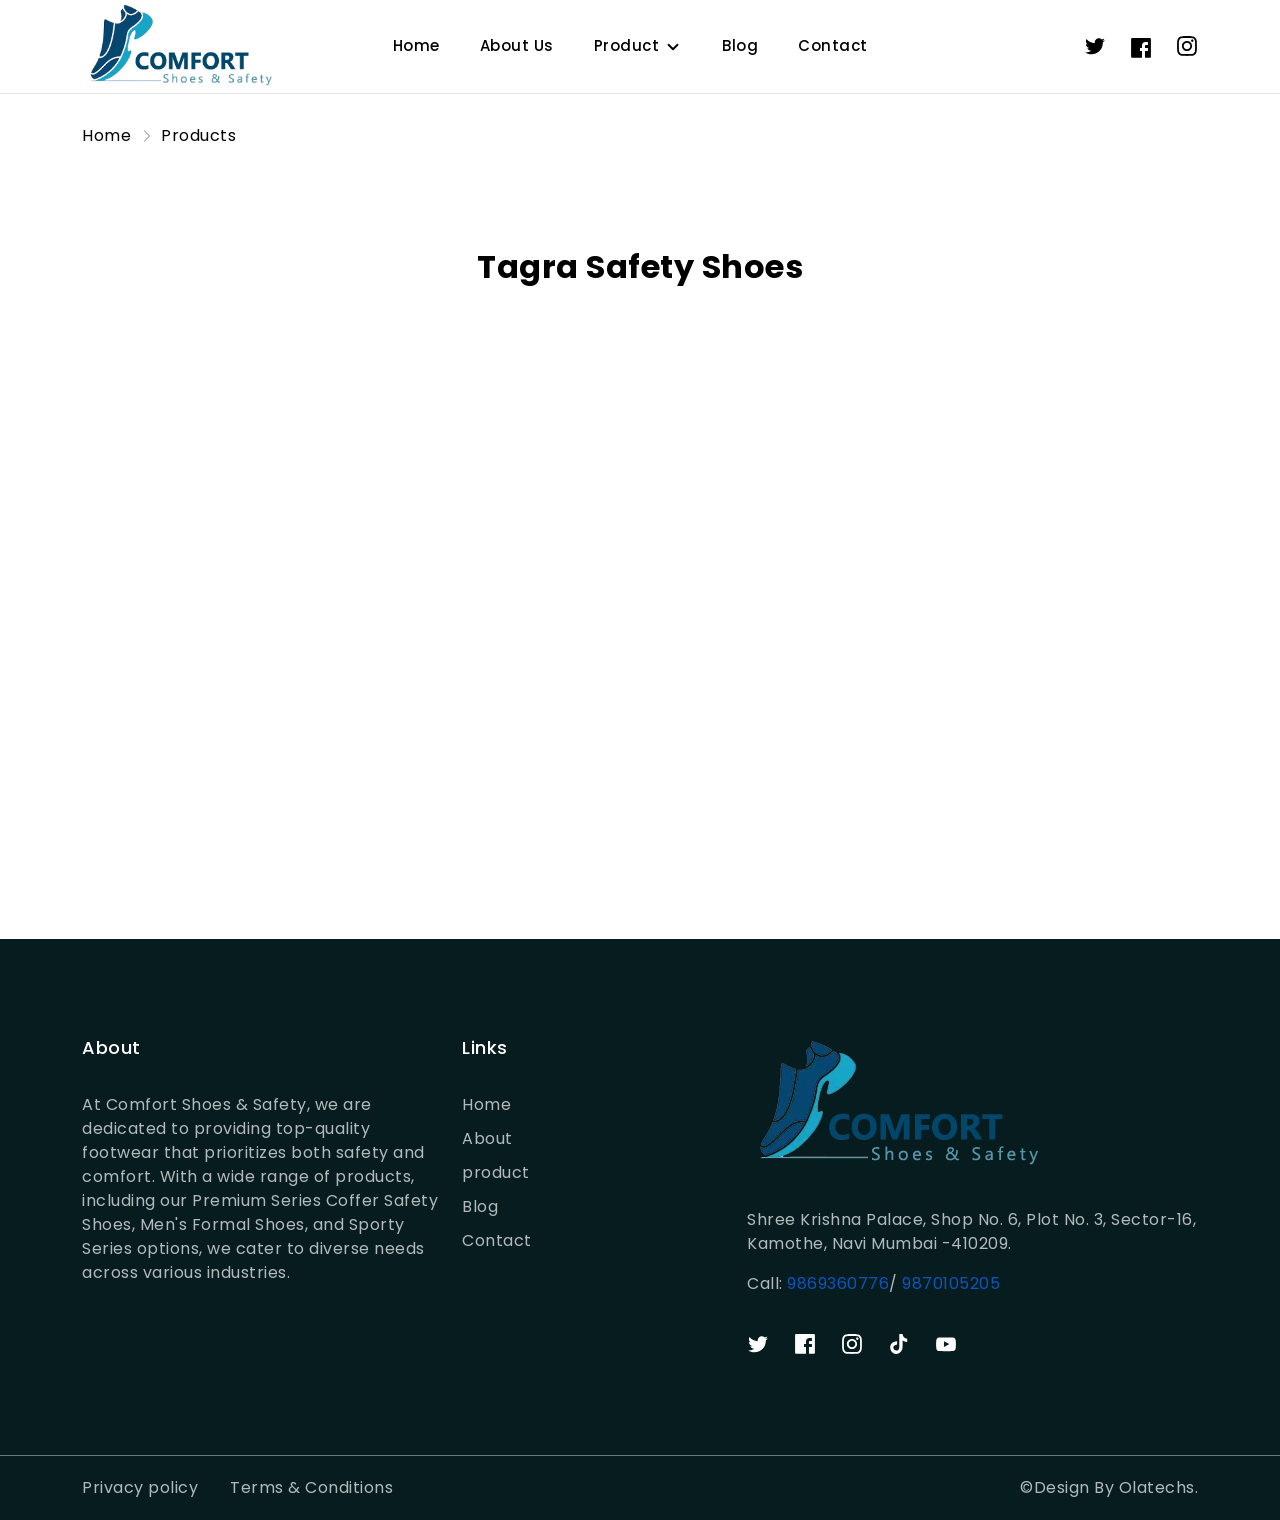 The height and width of the screenshot is (1520, 1280). I want to click on About Us, so click(517, 45).